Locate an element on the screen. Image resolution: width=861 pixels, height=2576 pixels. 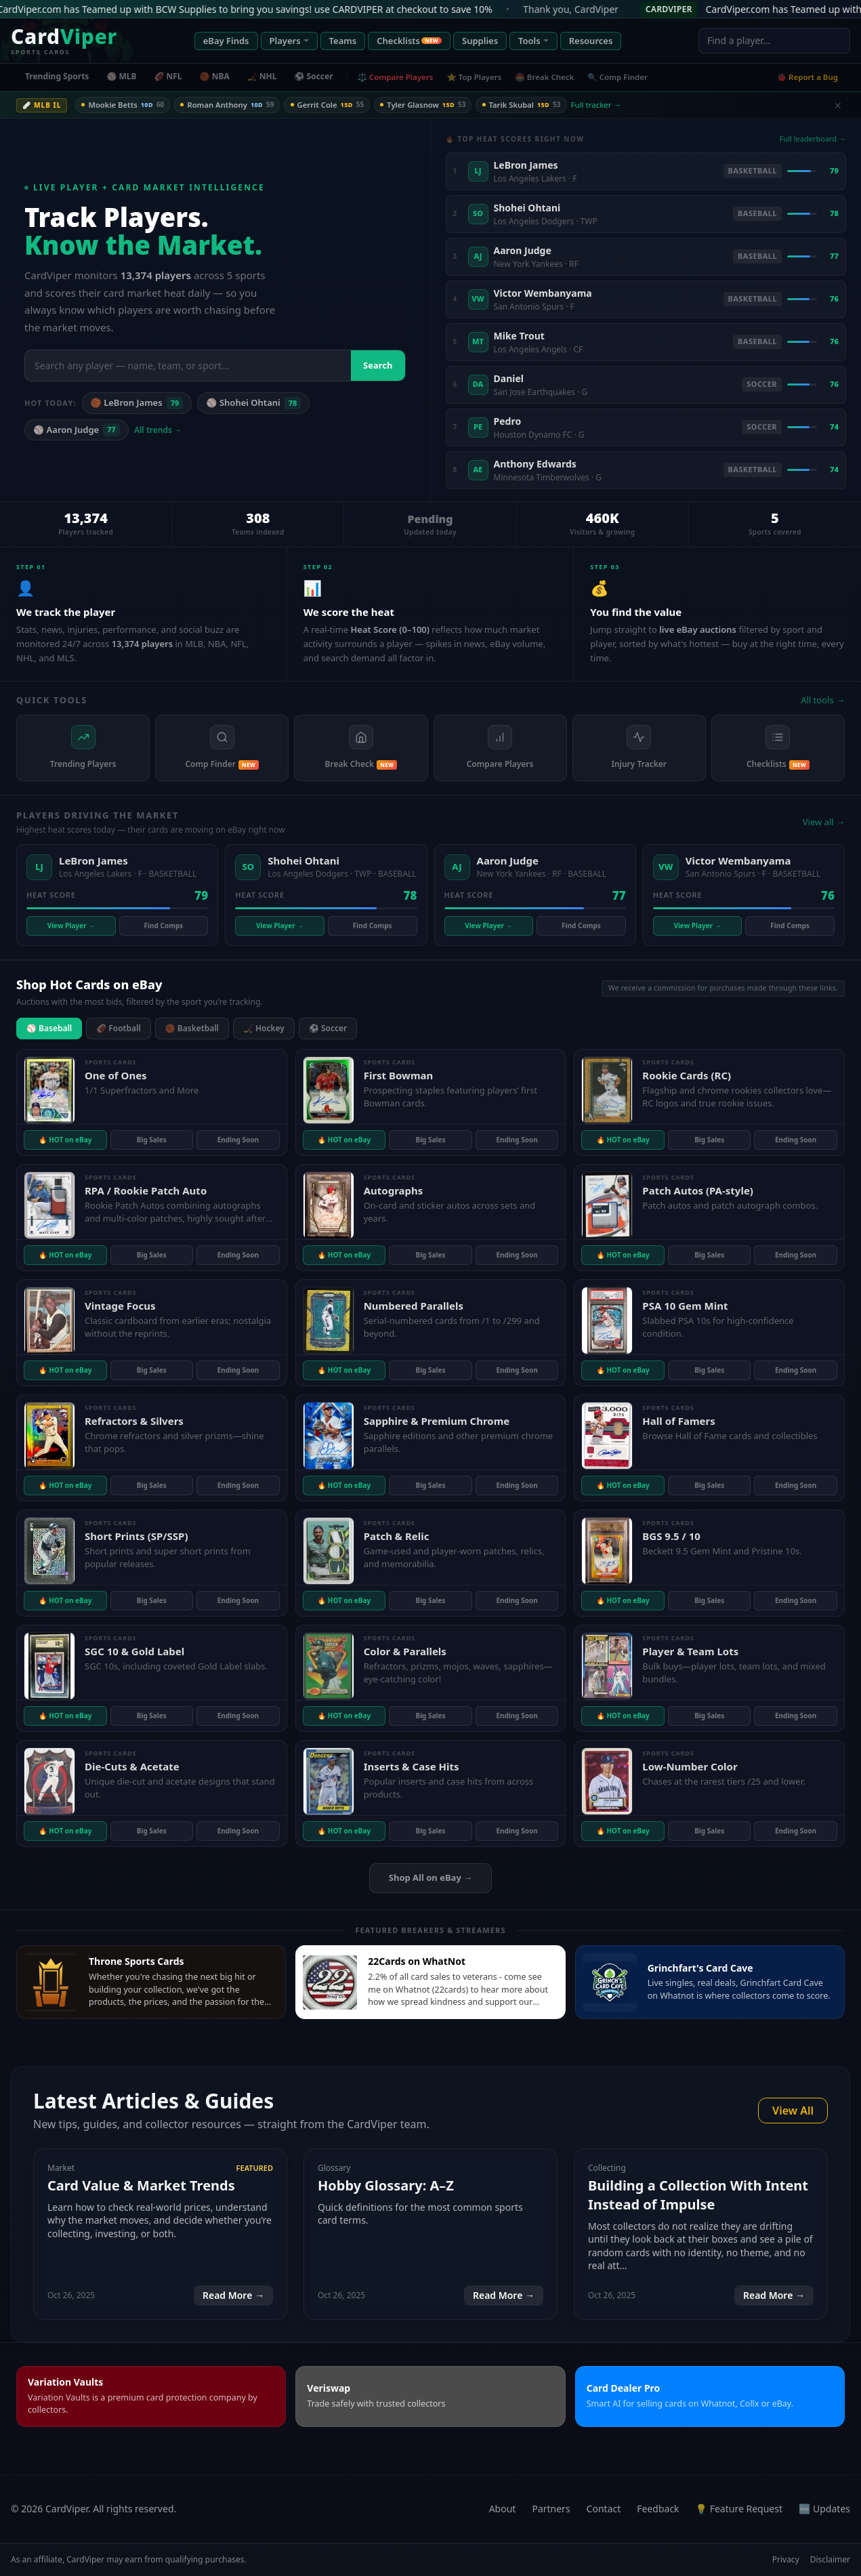
Ending Soon is located at coordinates (238, 1139).